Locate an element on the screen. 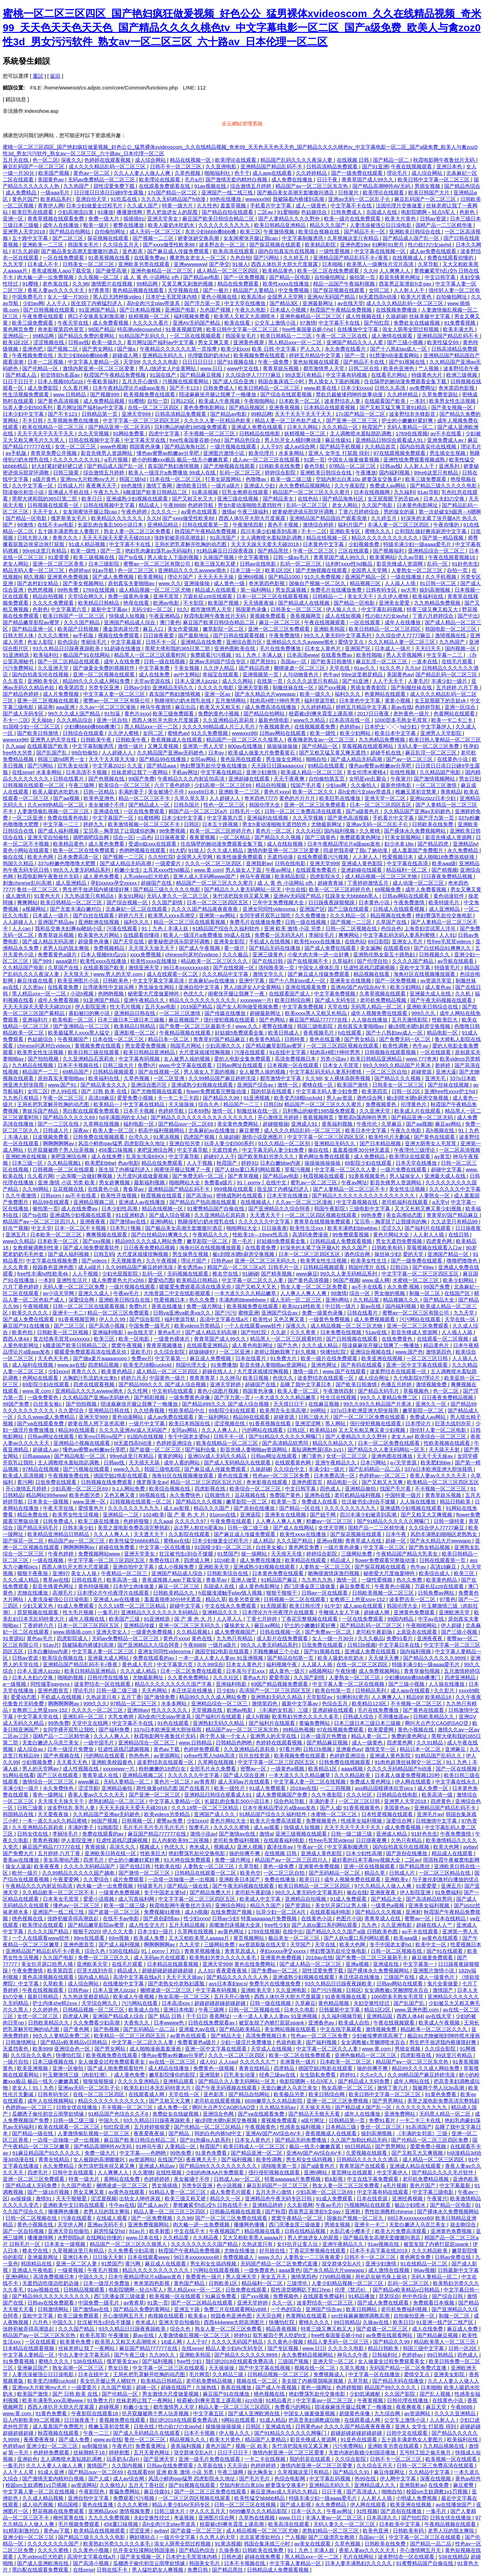 Image resolution: width=484 pixels, height=2576 pixels. 国产高清精品软男同 is located at coordinates (286, 1443).